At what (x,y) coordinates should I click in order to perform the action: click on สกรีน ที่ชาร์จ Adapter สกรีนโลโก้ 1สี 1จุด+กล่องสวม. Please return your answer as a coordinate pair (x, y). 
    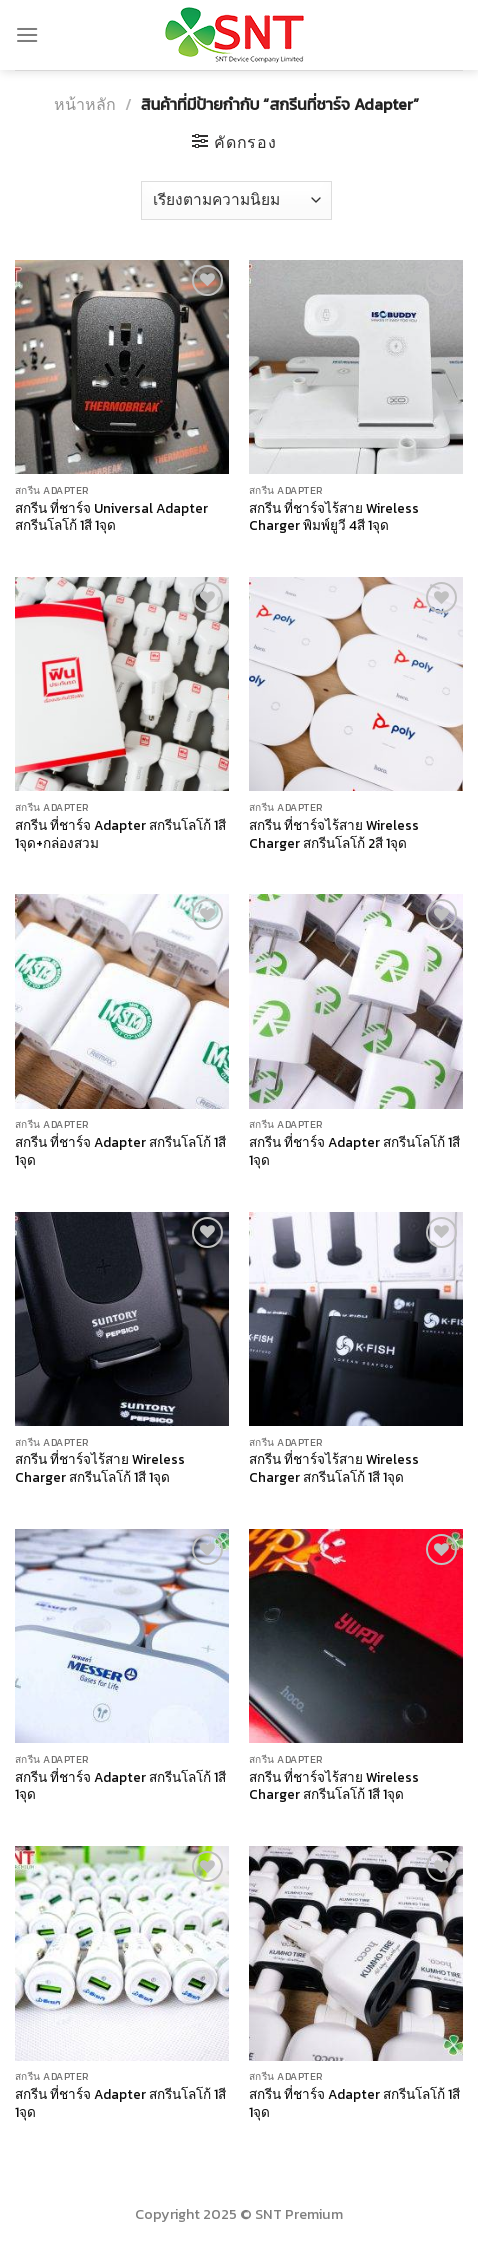
    Looking at the image, I should click on (120, 834).